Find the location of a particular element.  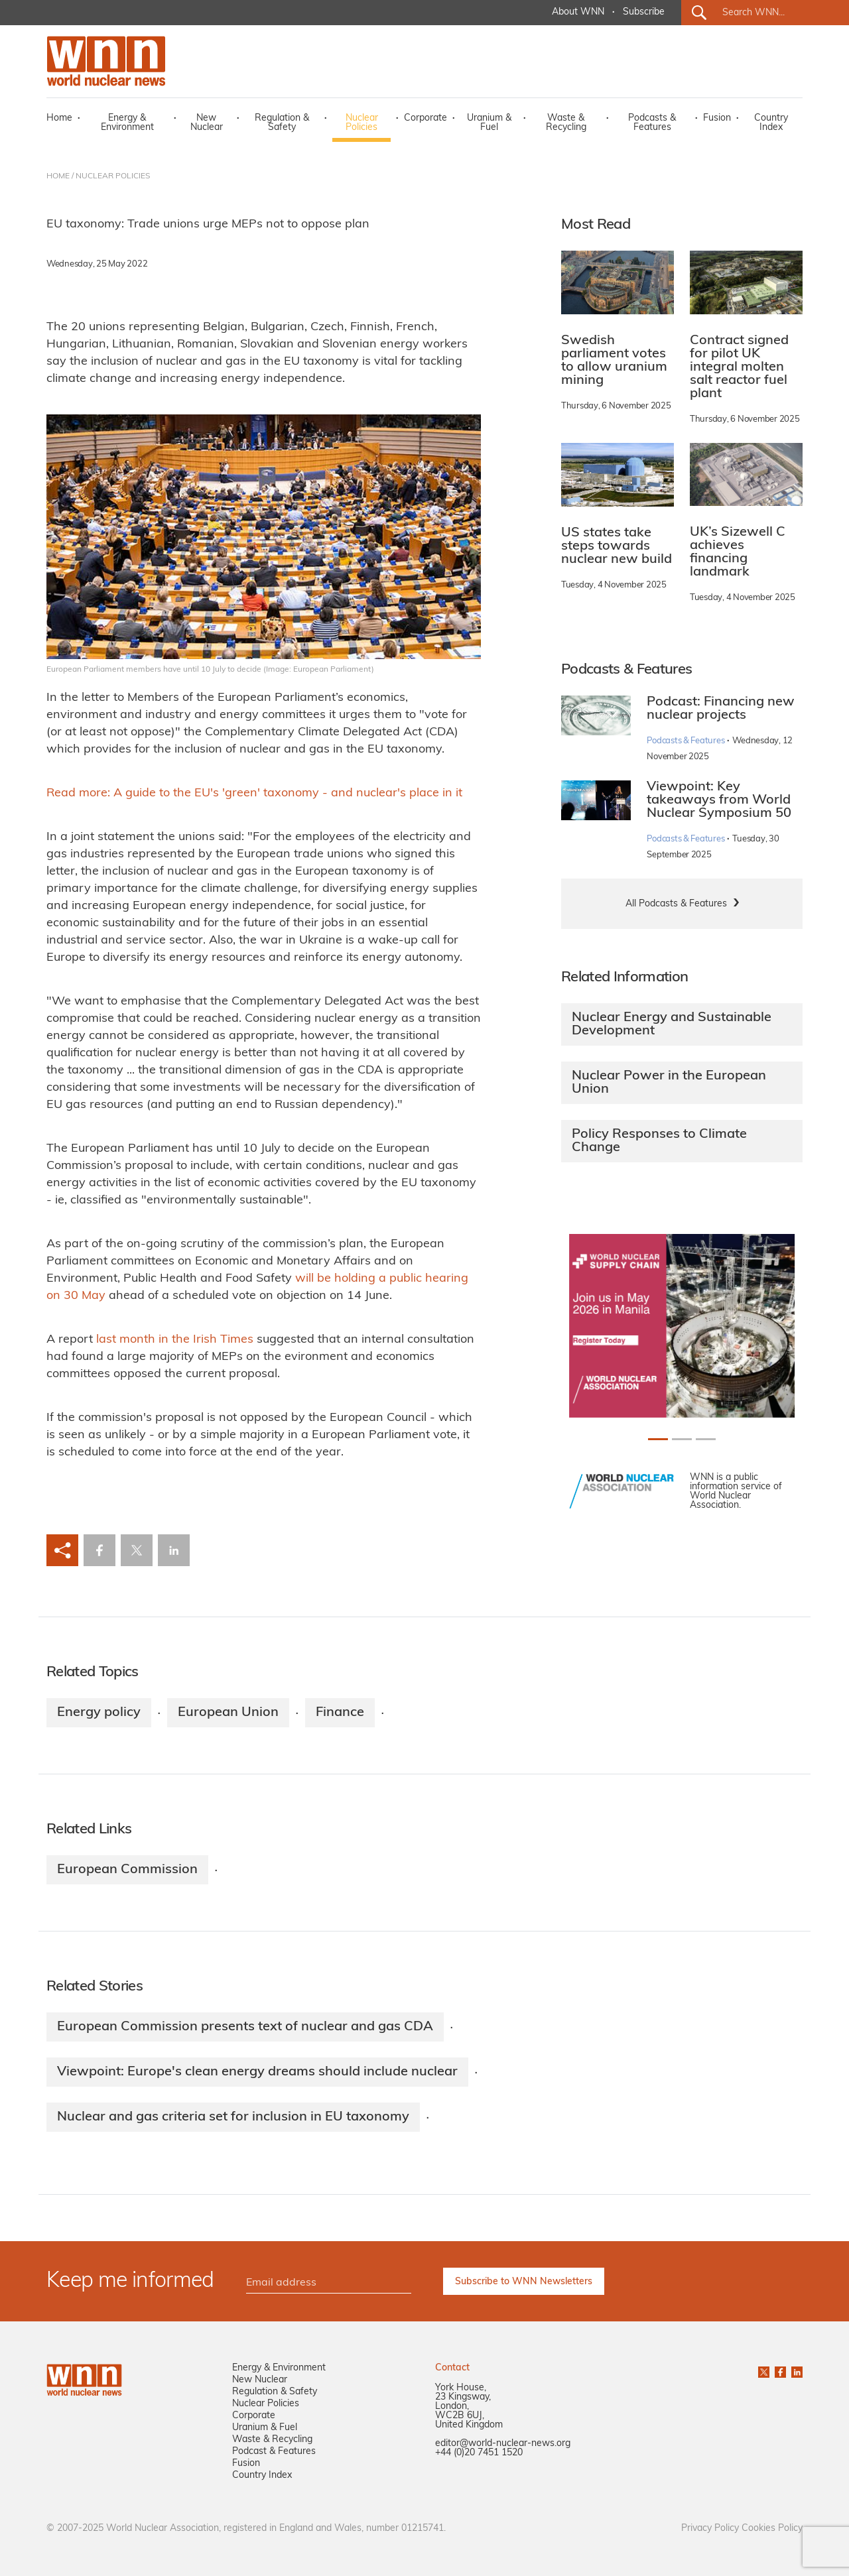

Energy & Environment is located at coordinates (127, 123).